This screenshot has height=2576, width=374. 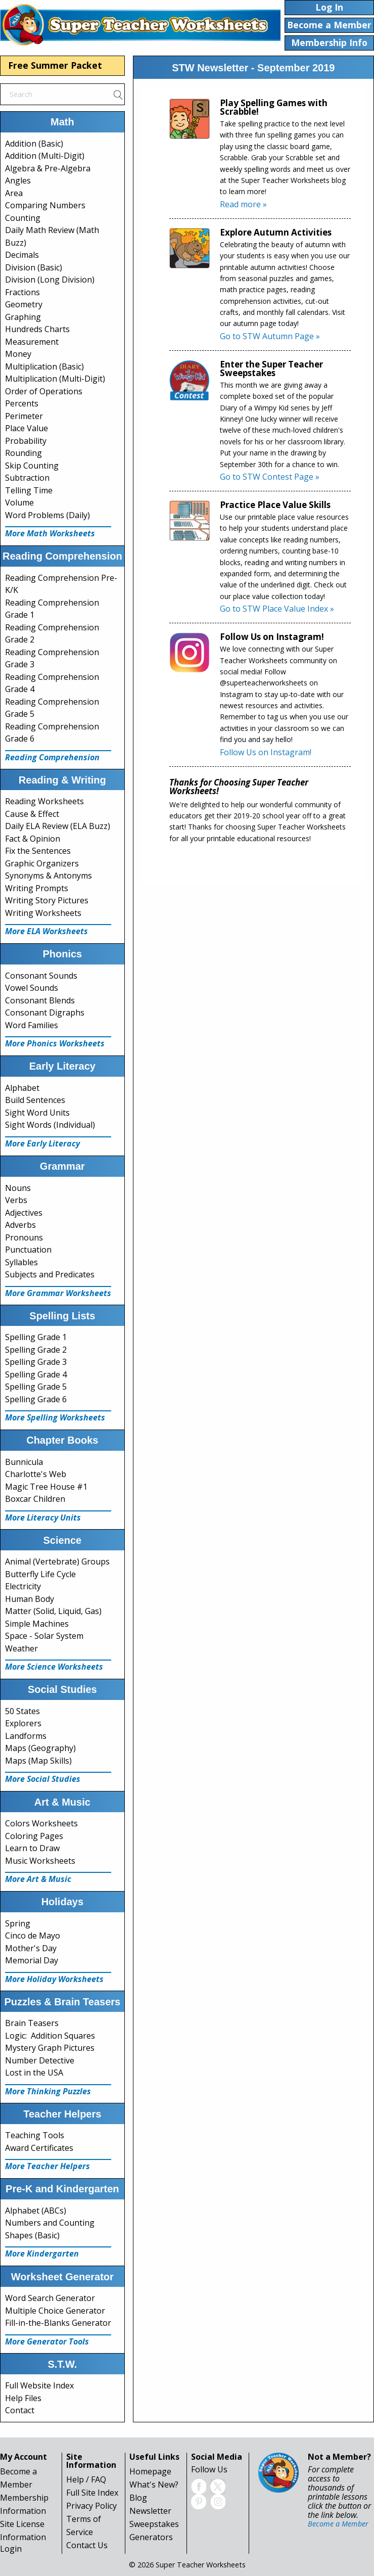 I want to click on Read more », so click(x=243, y=204).